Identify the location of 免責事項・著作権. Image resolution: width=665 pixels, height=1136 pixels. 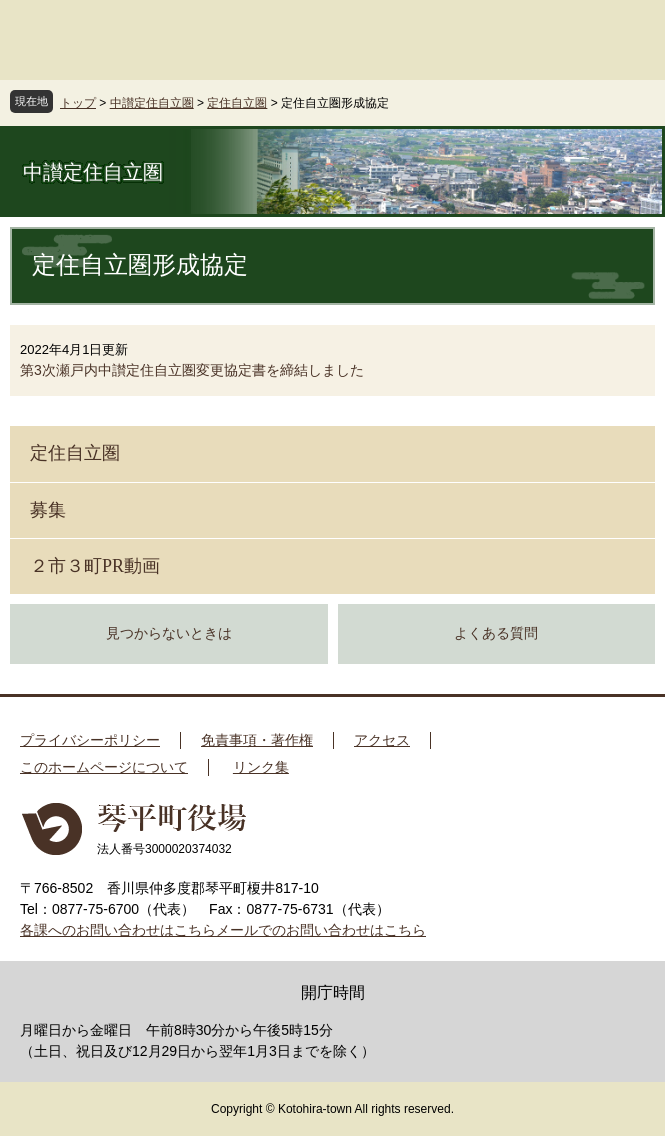
(257, 740).